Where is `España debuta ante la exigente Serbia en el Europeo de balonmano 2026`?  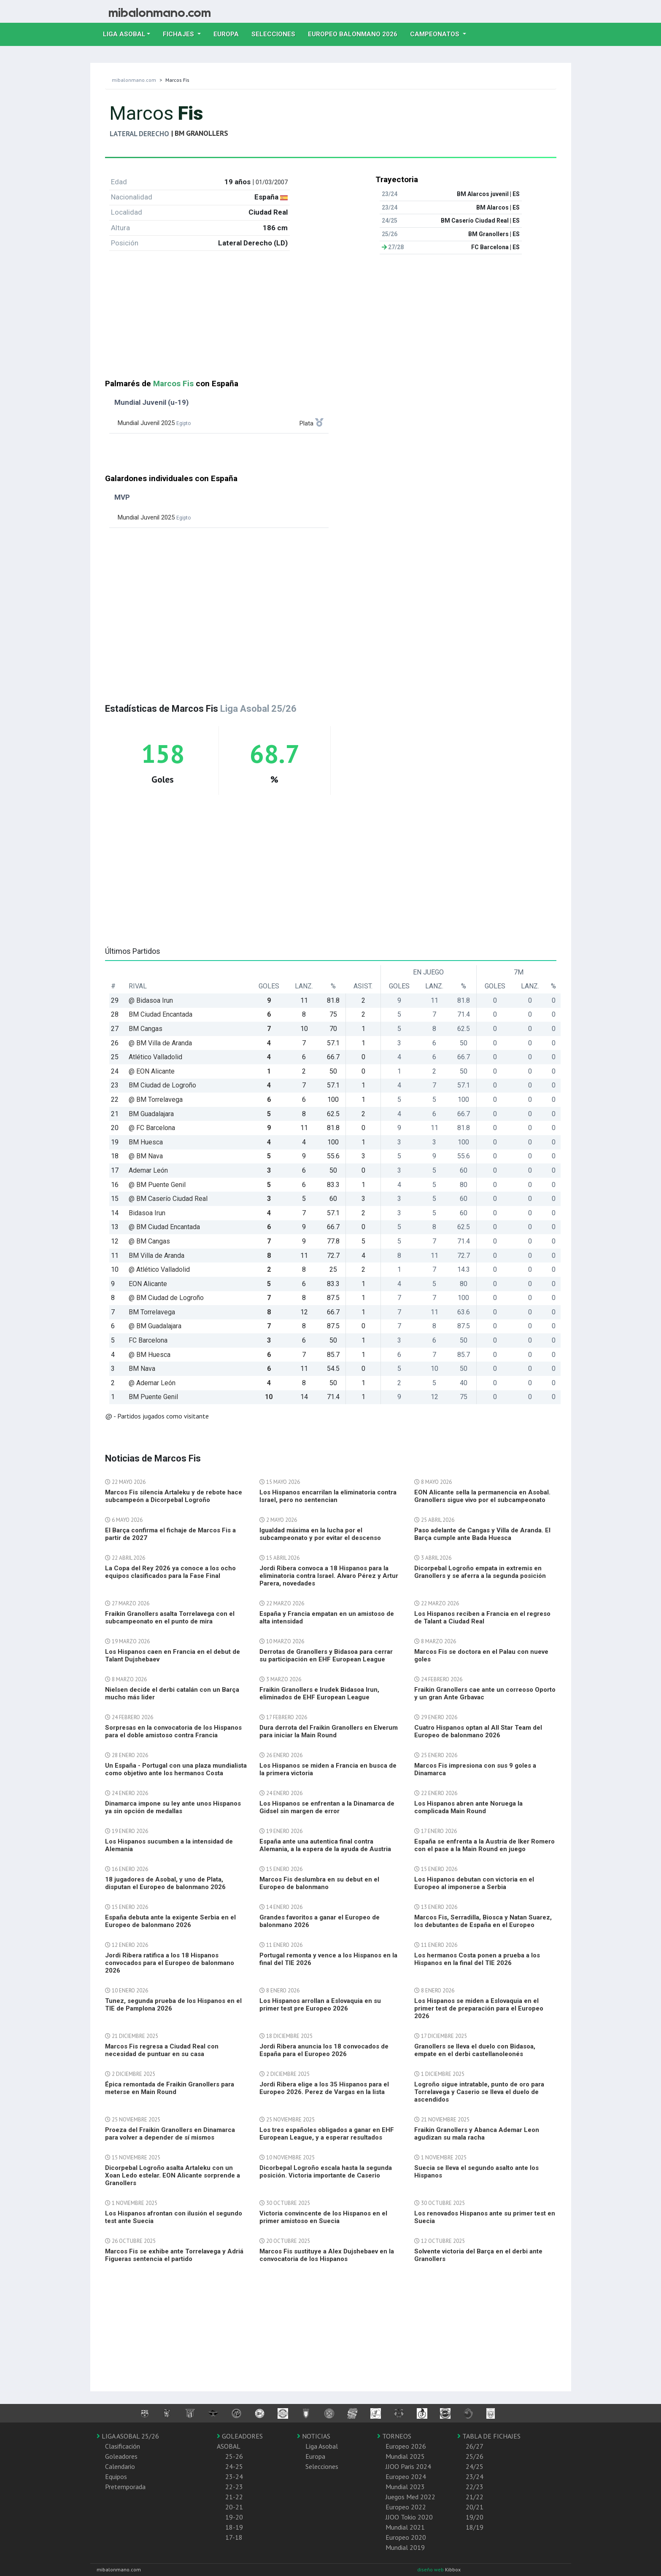
España debuta ante la exigente Serbia en el Europeo de balonmano 2026 is located at coordinates (170, 1921).